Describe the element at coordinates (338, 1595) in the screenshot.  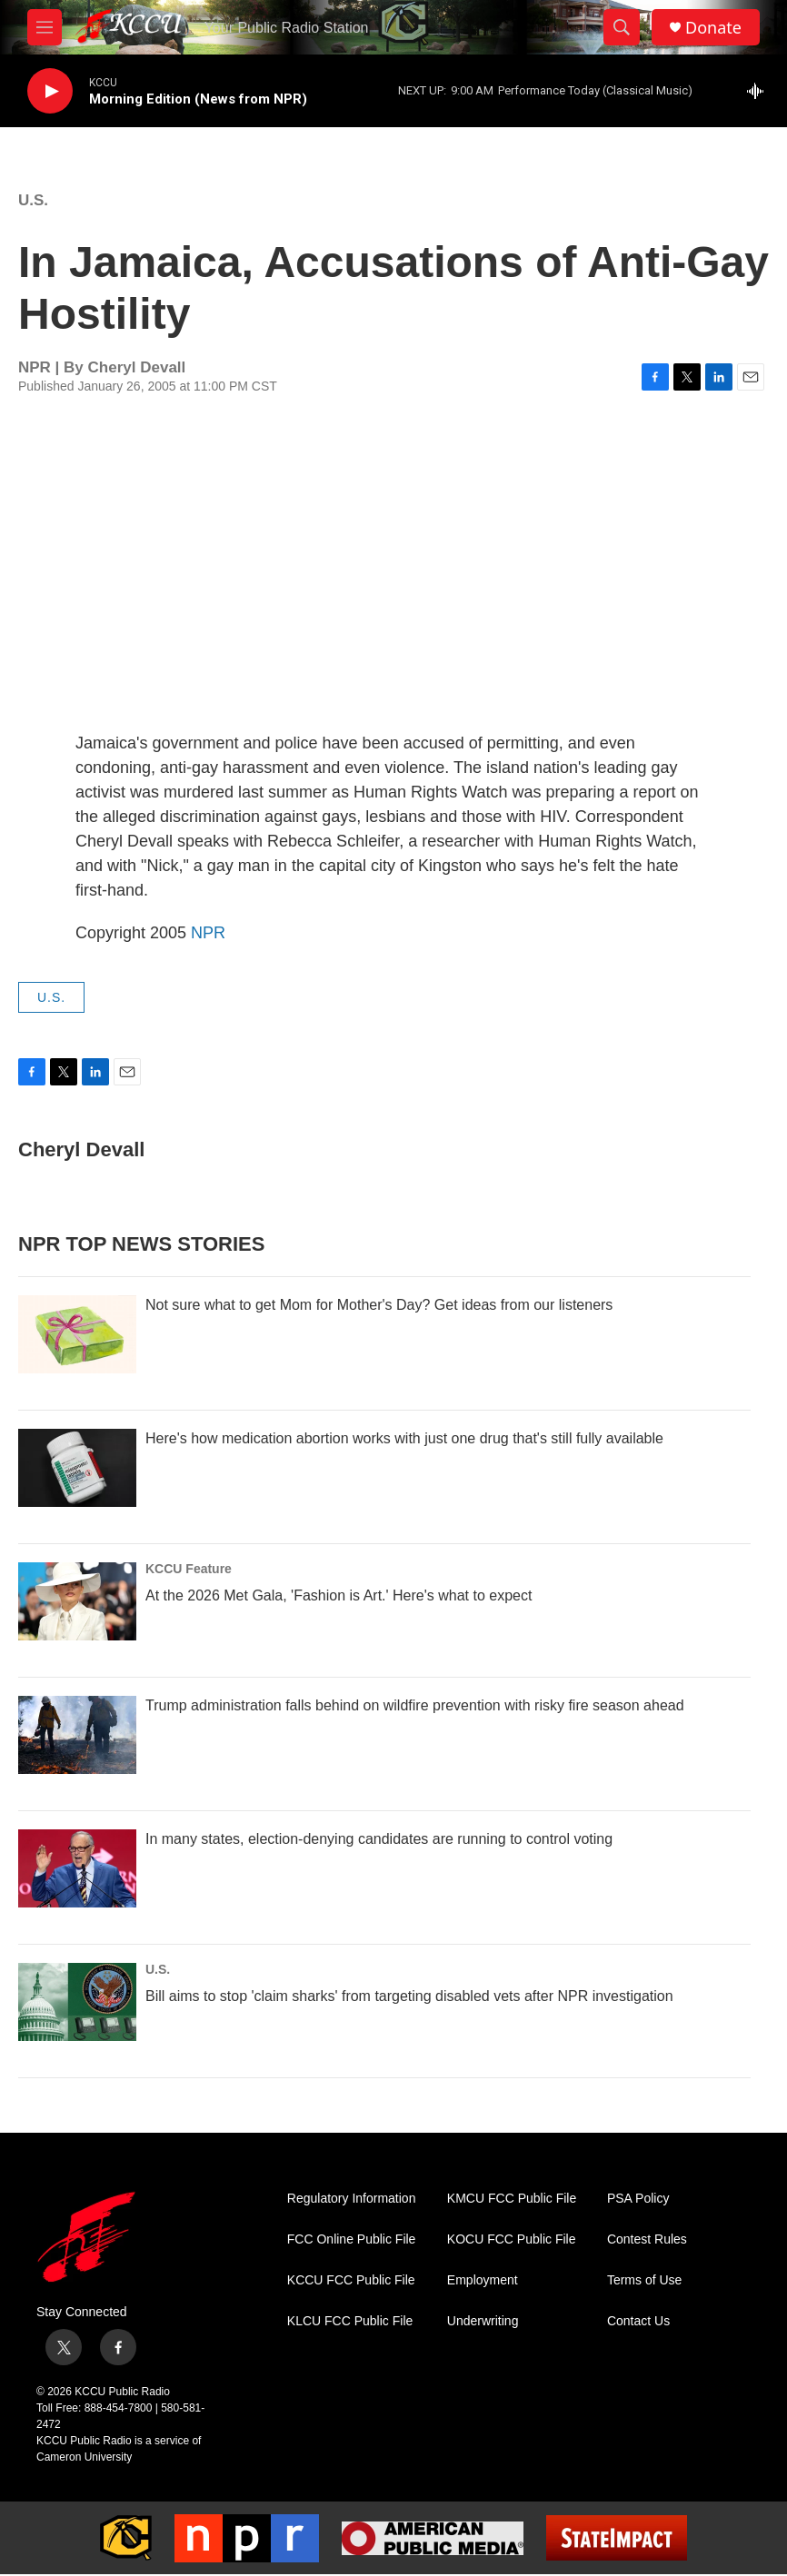
I see `At the 2026 Met Gala, 'Fashion is Art.' Here's what to expect` at that location.